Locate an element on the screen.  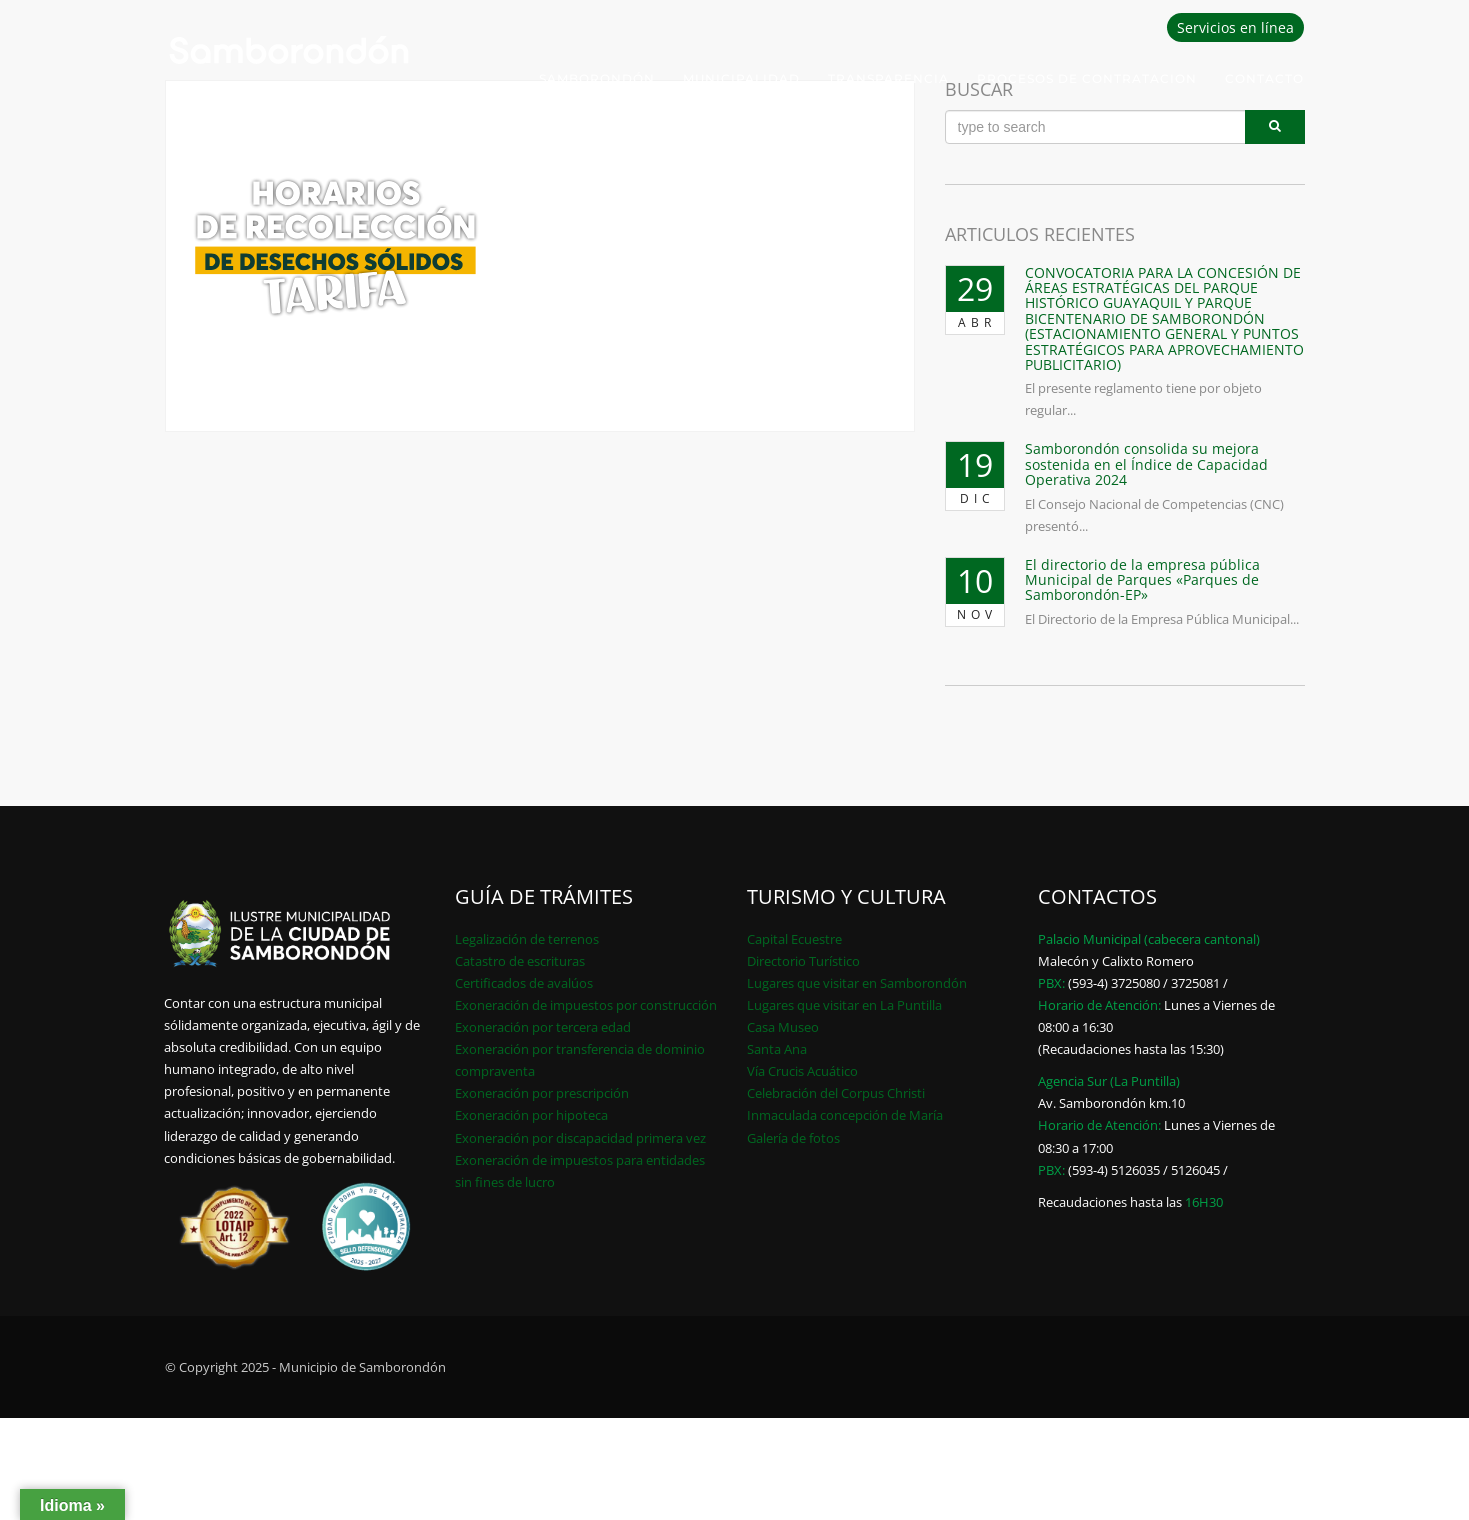
Casa Museo is located at coordinates (783, 1027).